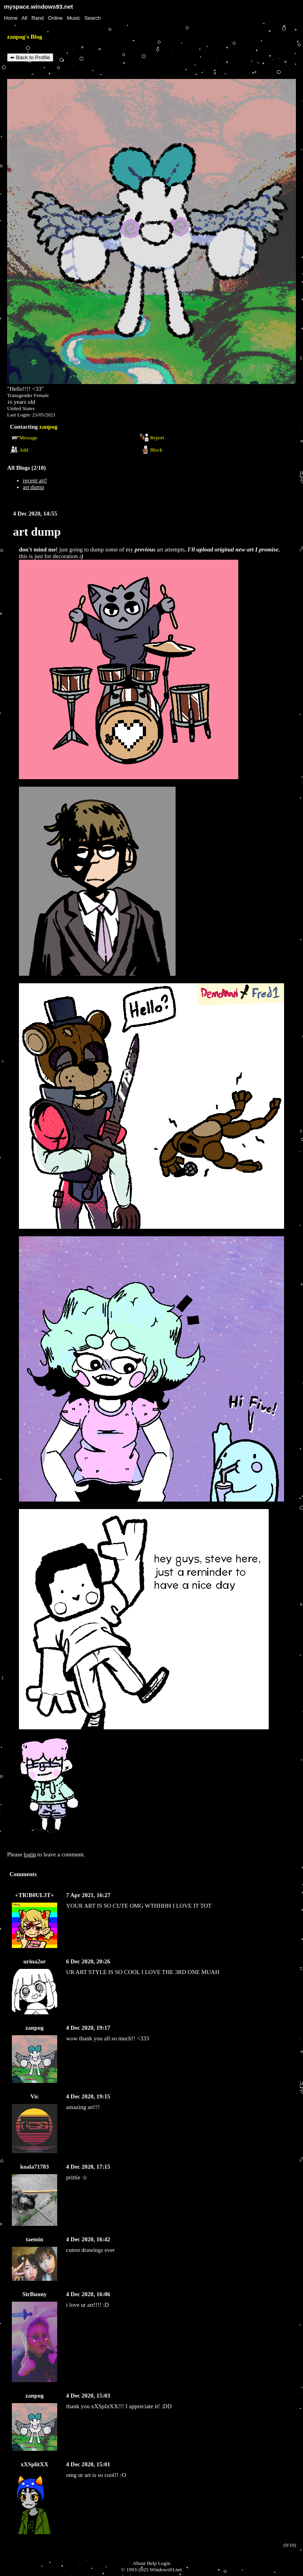 This screenshot has height=2576, width=303. What do you see at coordinates (152, 2563) in the screenshot?
I see `Help` at bounding box center [152, 2563].